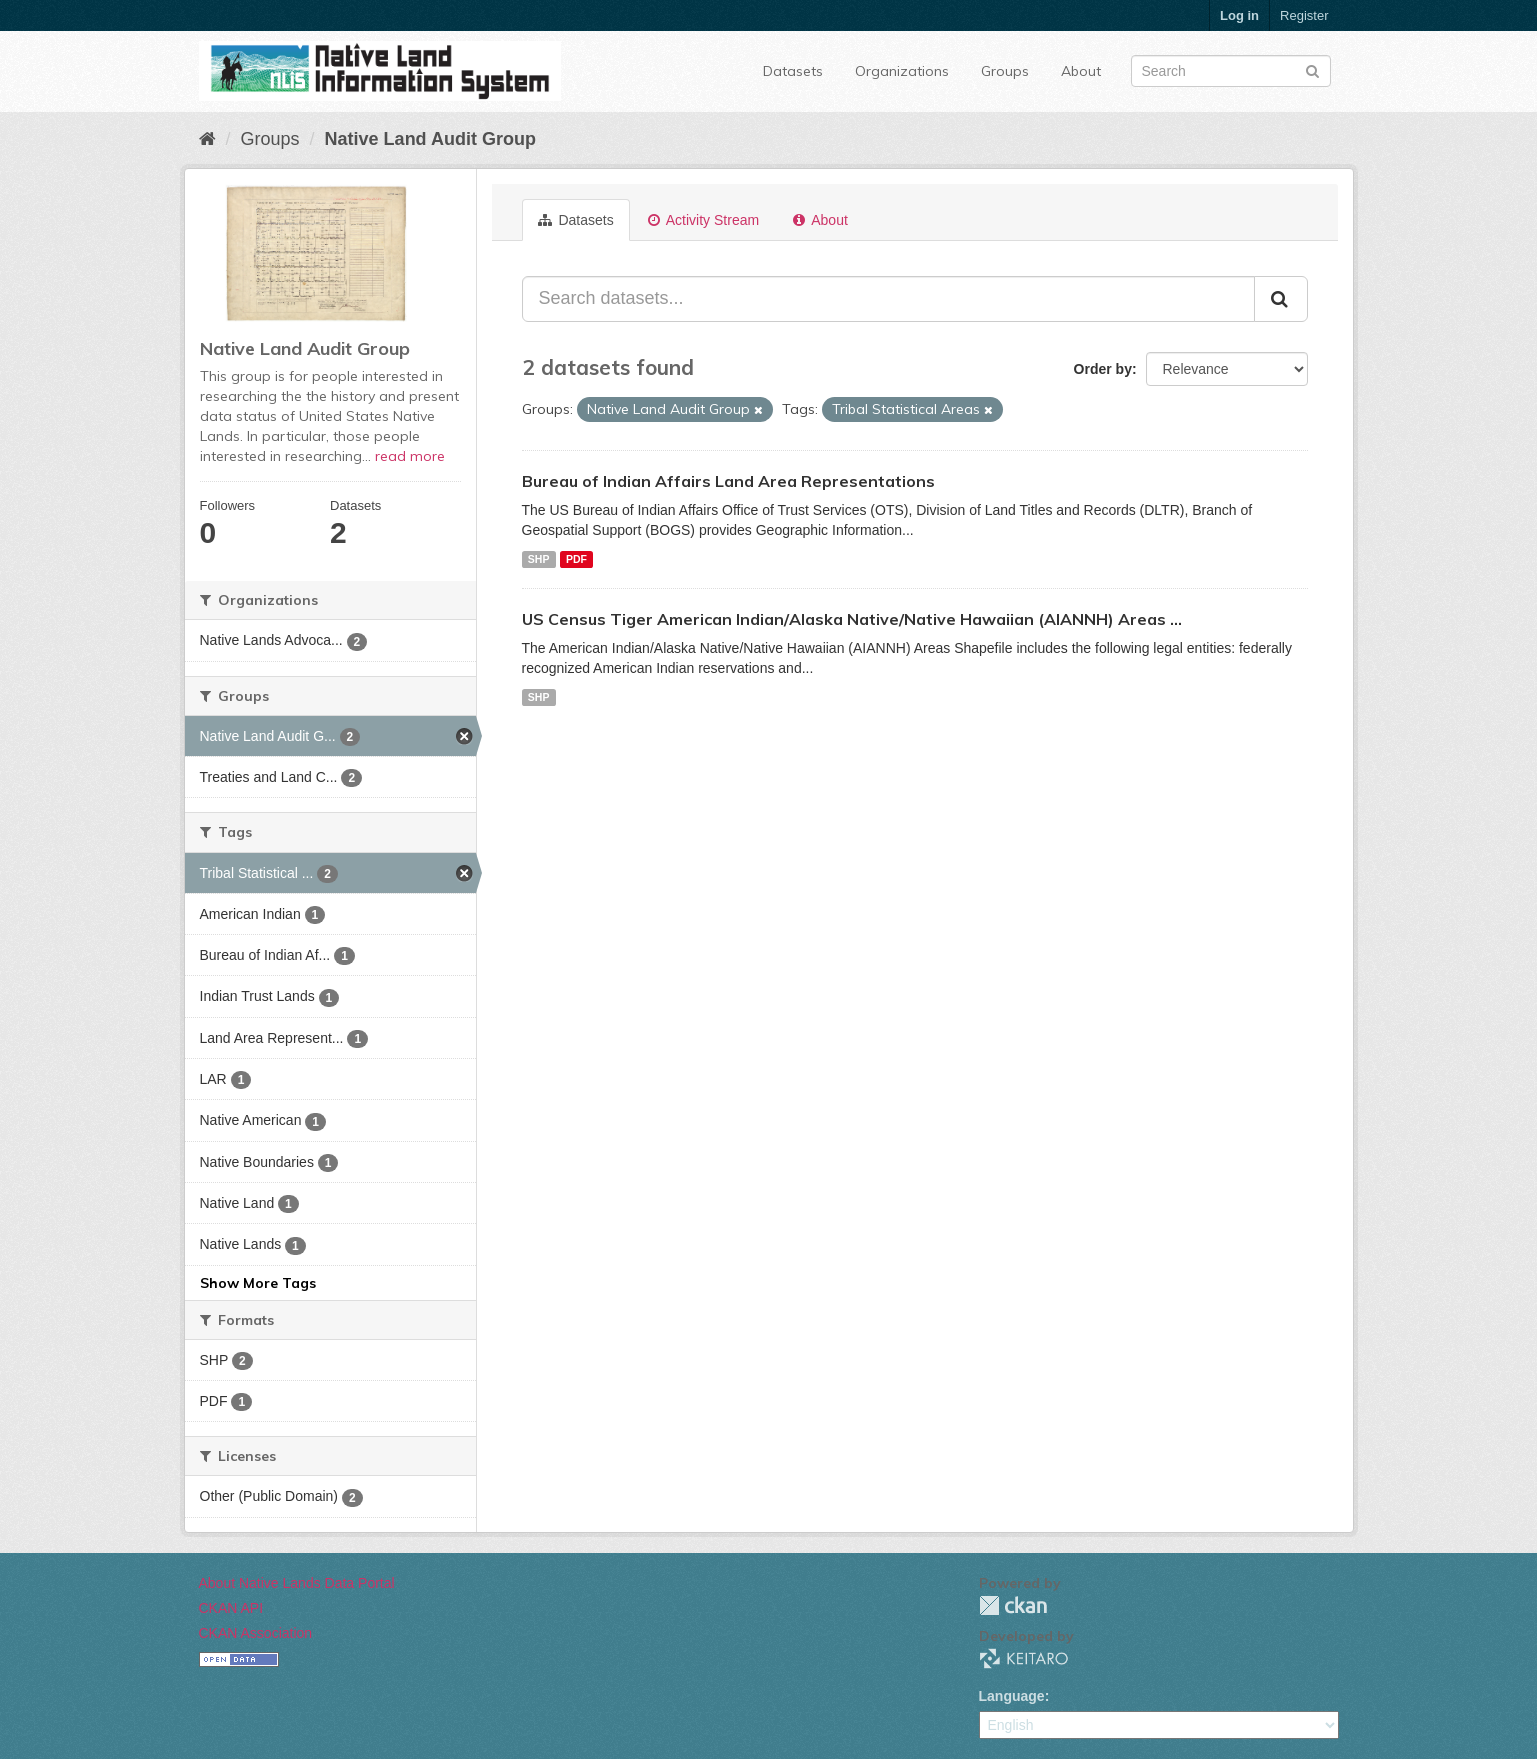 This screenshot has width=1537, height=1759. What do you see at coordinates (576, 559) in the screenshot?
I see `PDF` at bounding box center [576, 559].